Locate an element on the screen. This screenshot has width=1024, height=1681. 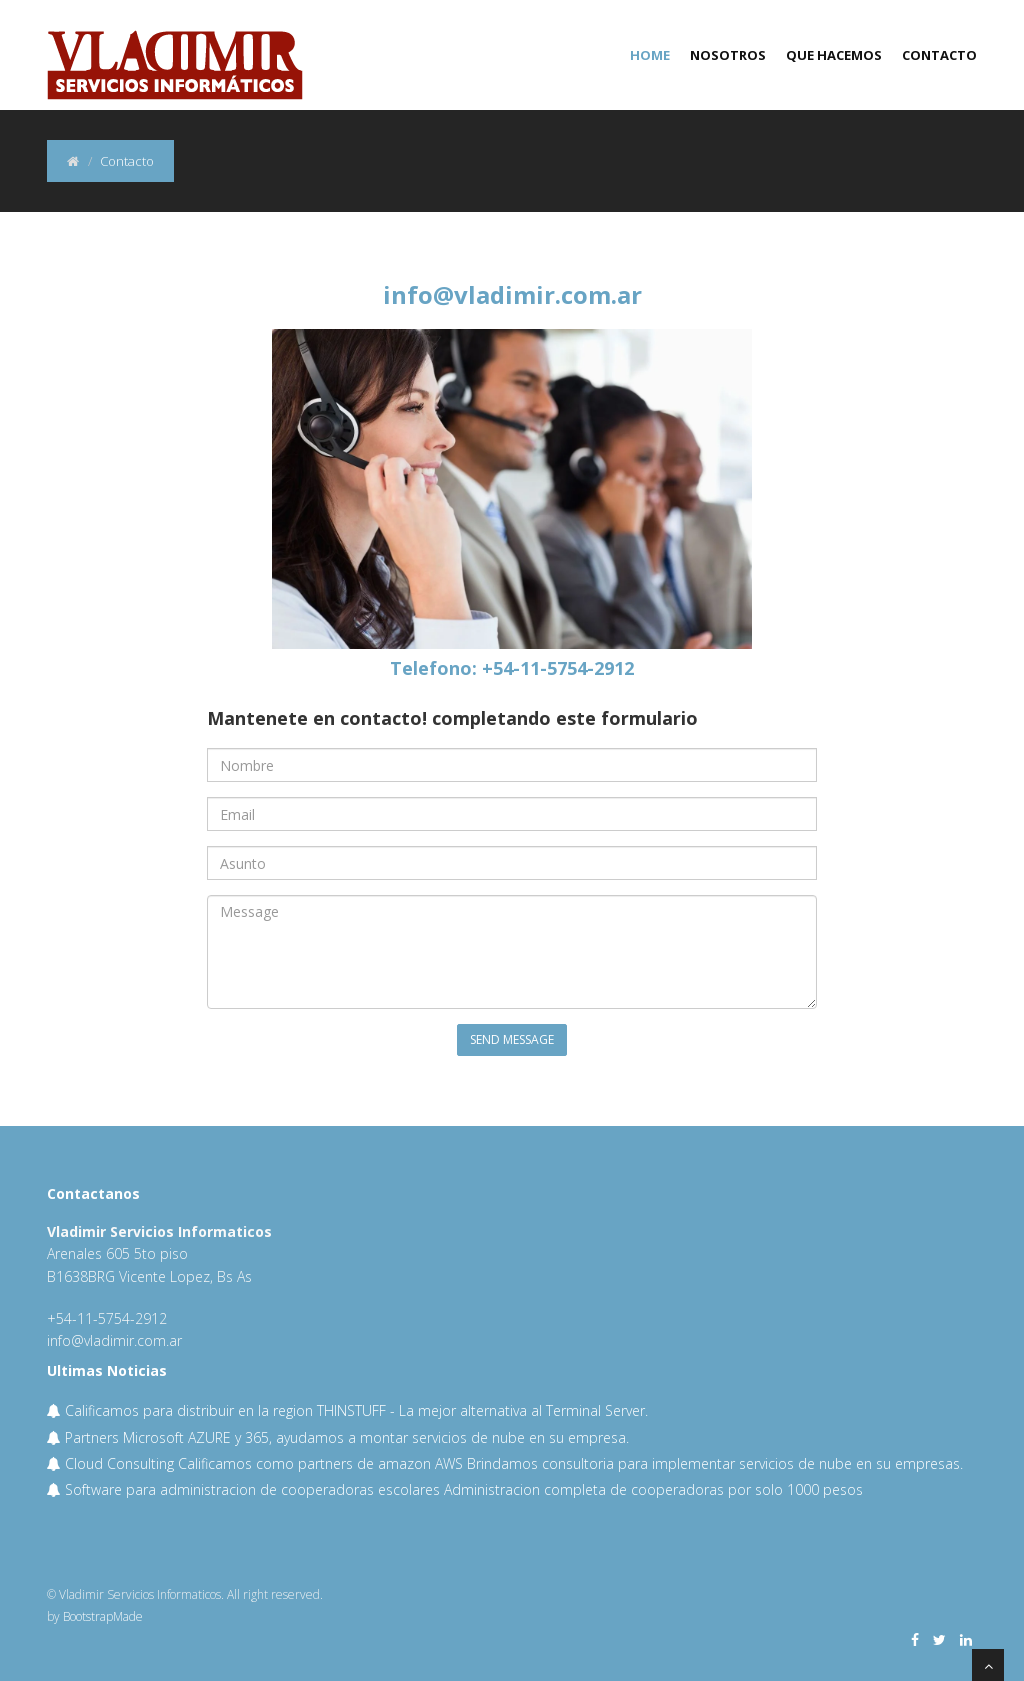
BootstrapMade is located at coordinates (103, 1616).